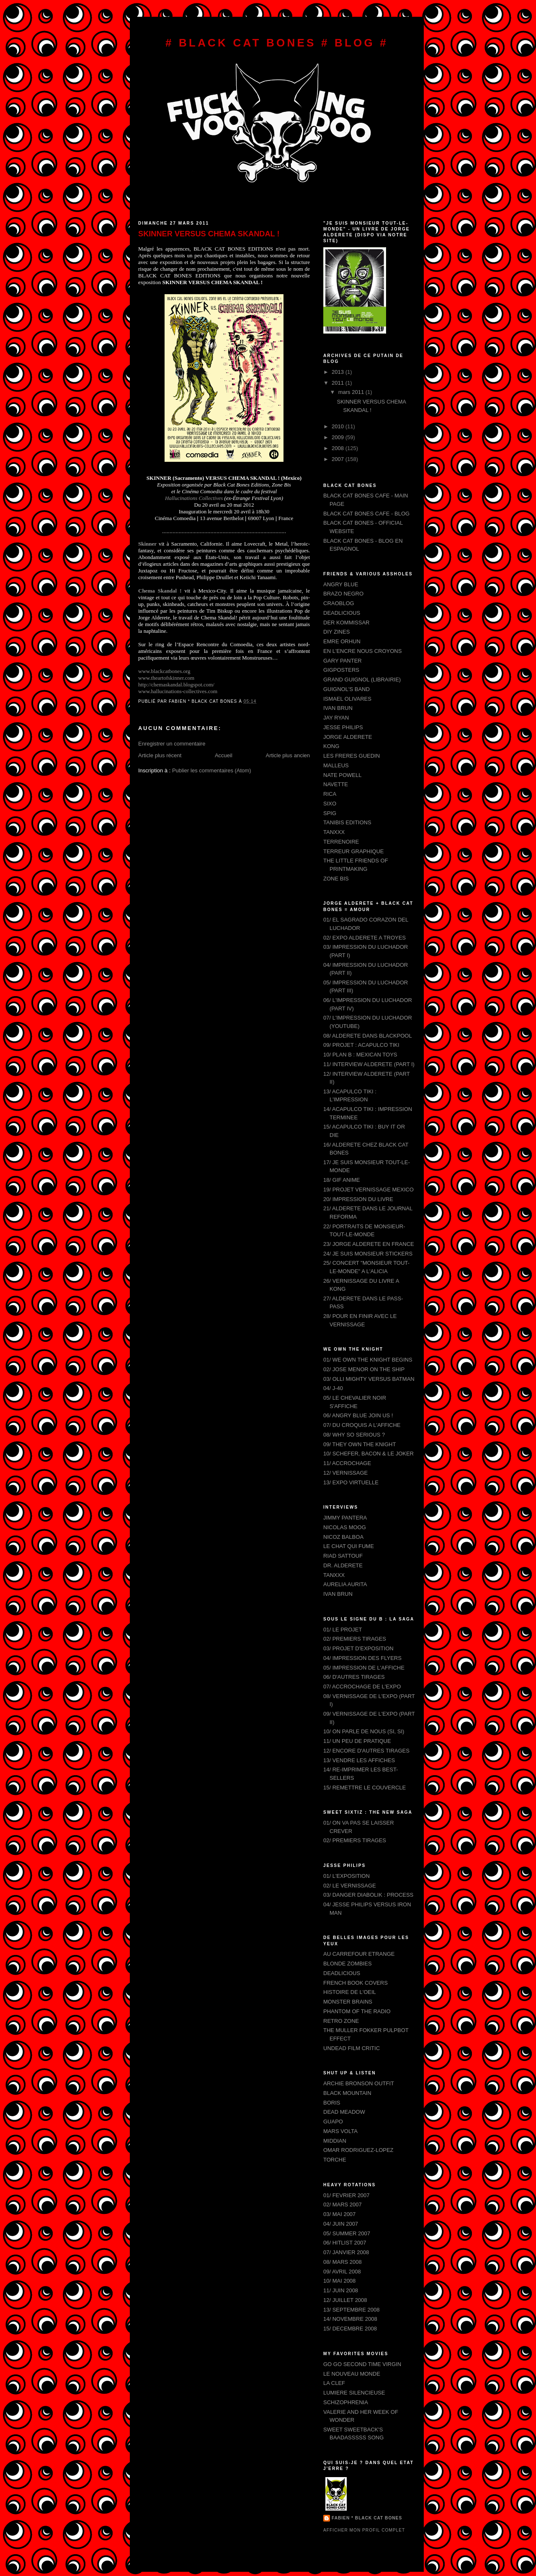 The width and height of the screenshot is (536, 2576). What do you see at coordinates (354, 2393) in the screenshot?
I see `LUMIERE SILENCIEUSE` at bounding box center [354, 2393].